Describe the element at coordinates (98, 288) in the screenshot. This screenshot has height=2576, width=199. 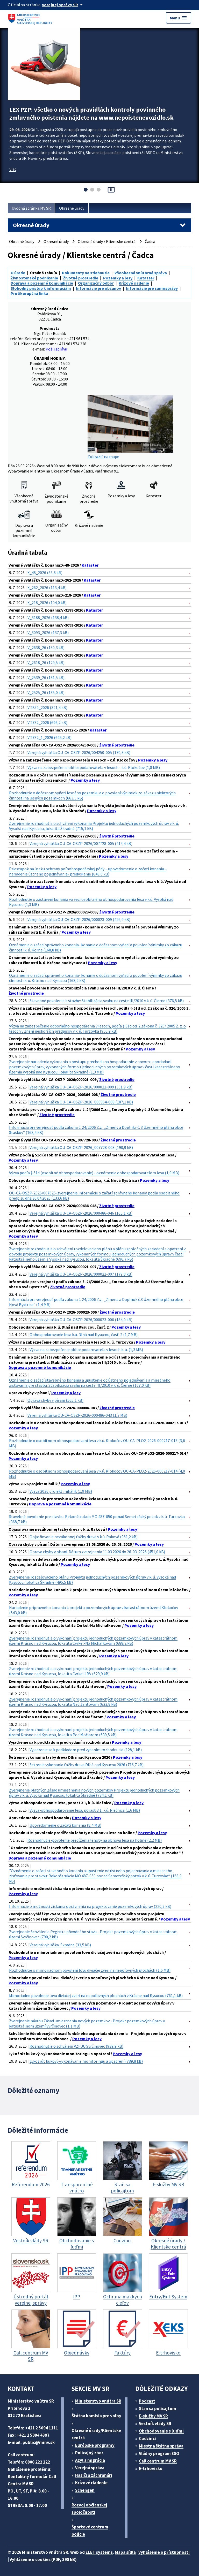
I see `Informácie pre občanov` at that location.